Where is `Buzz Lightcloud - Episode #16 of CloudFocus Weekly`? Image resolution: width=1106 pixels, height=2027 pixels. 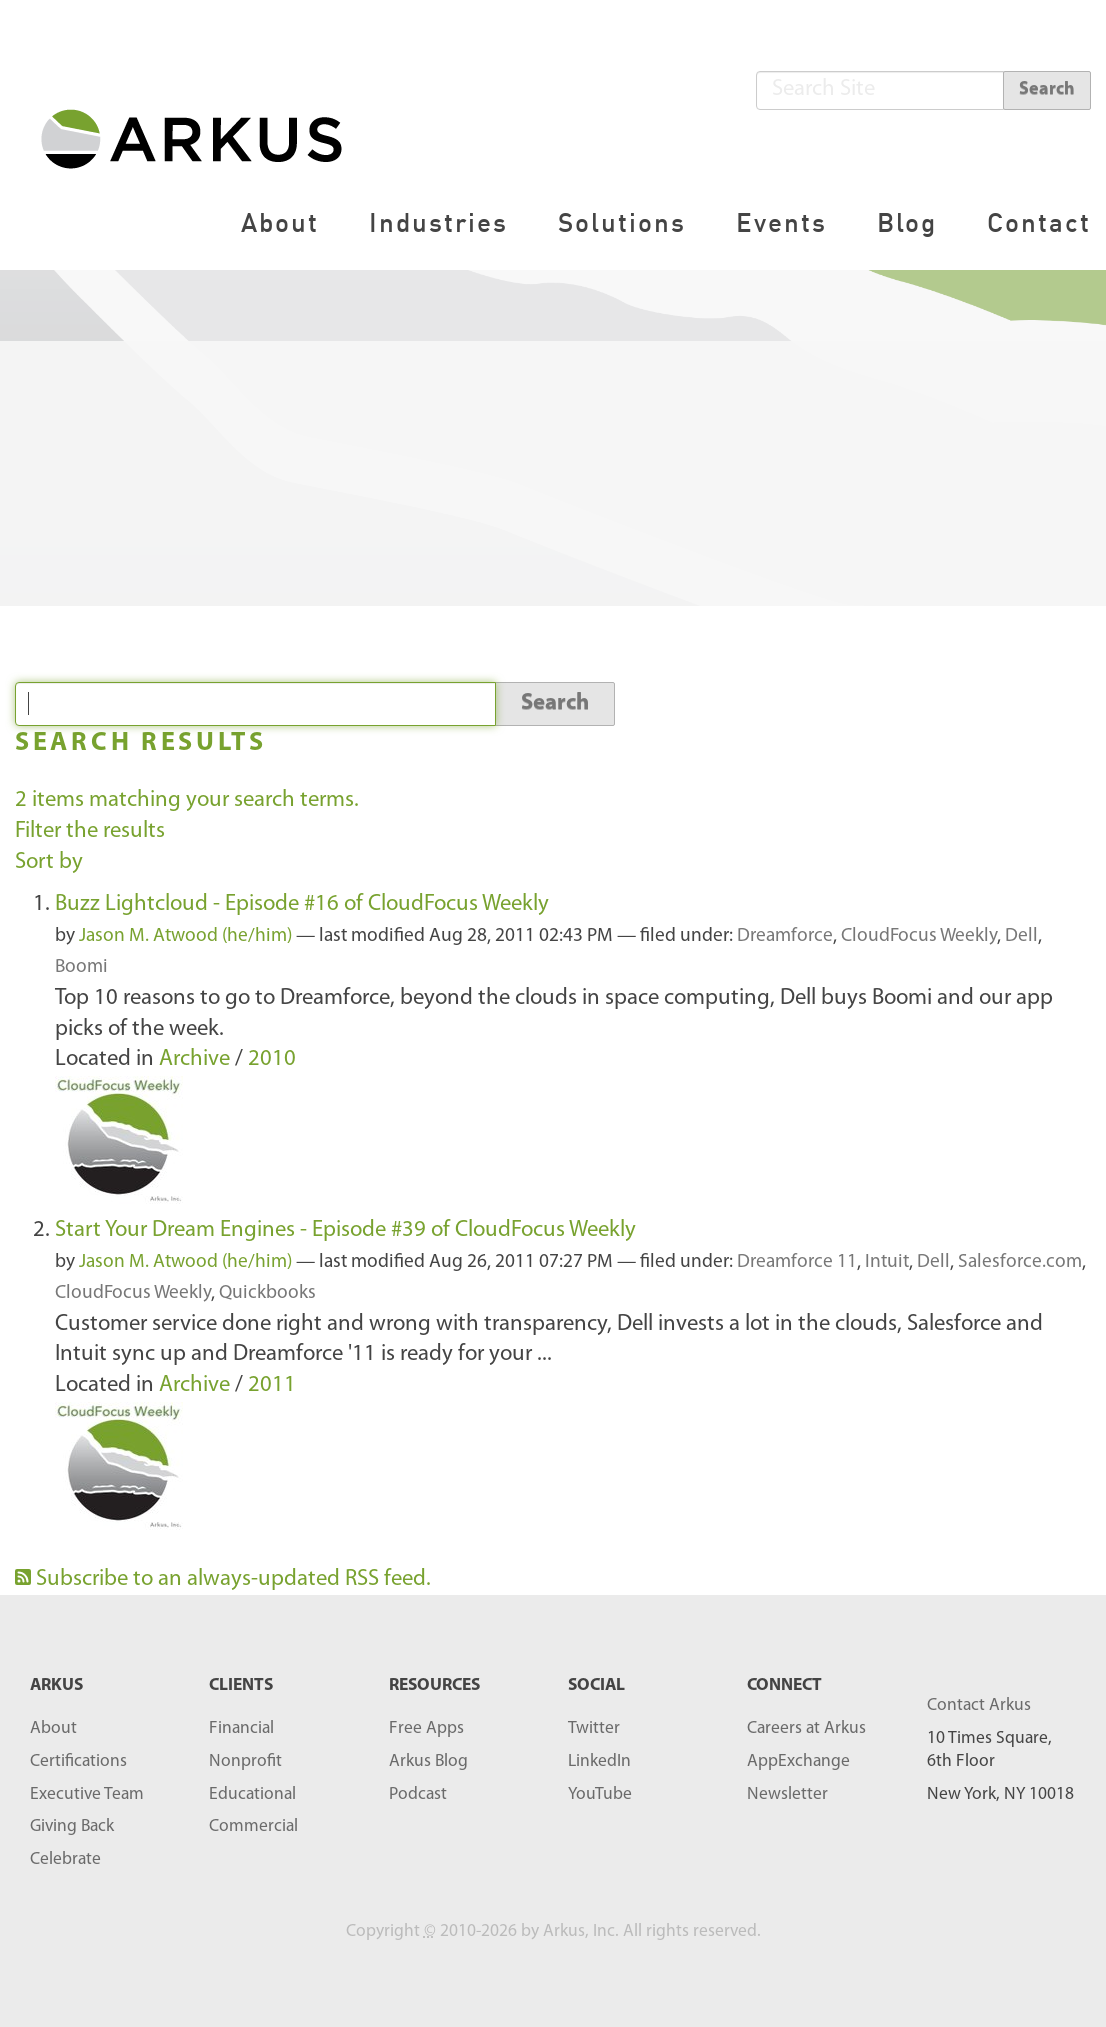 Buzz Lightcloud - Episode #16 of CloudFocus Weekly is located at coordinates (302, 904).